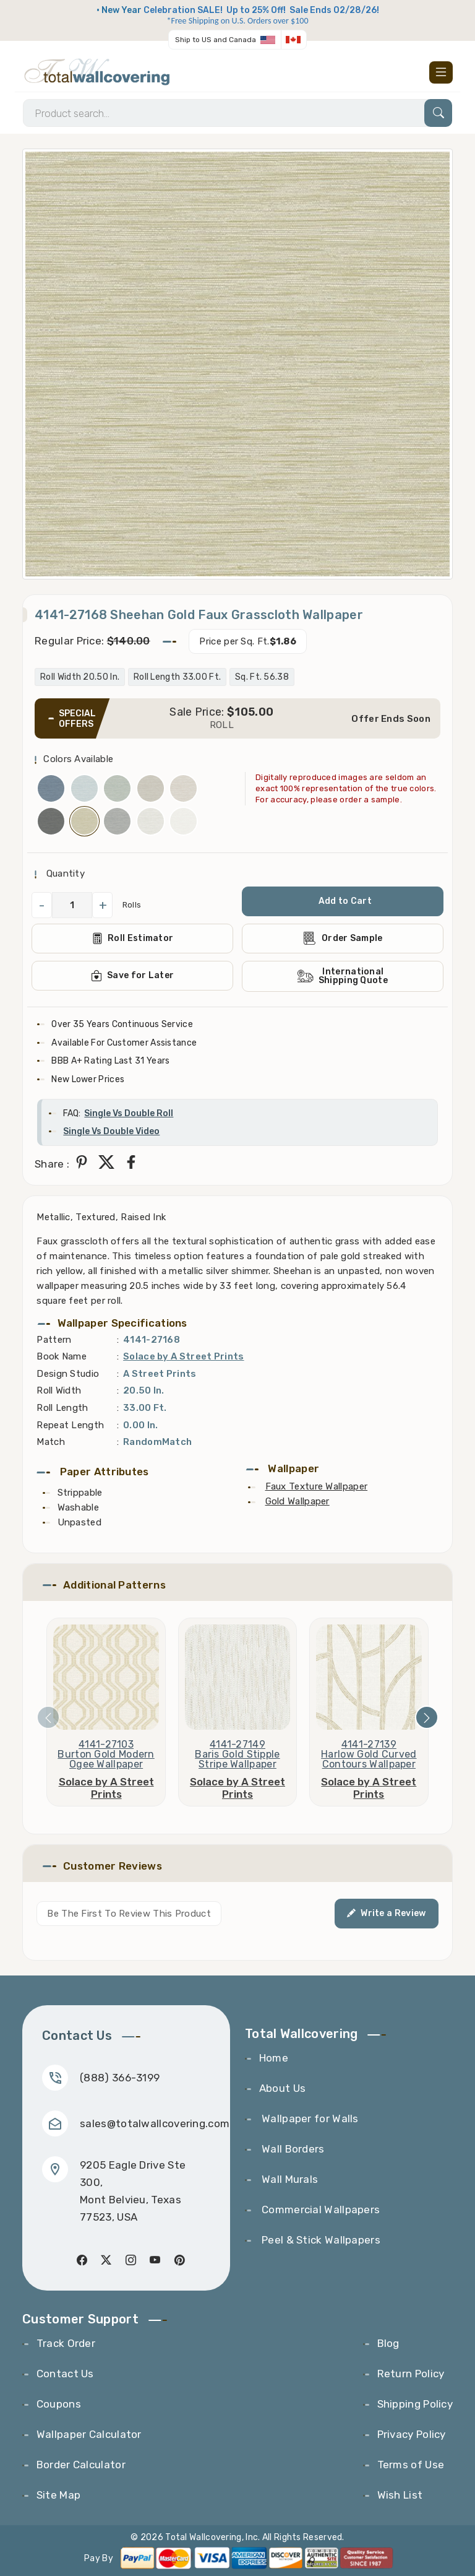 This screenshot has height=2576, width=475. I want to click on Roll Length 33.00 Ft., so click(177, 677).